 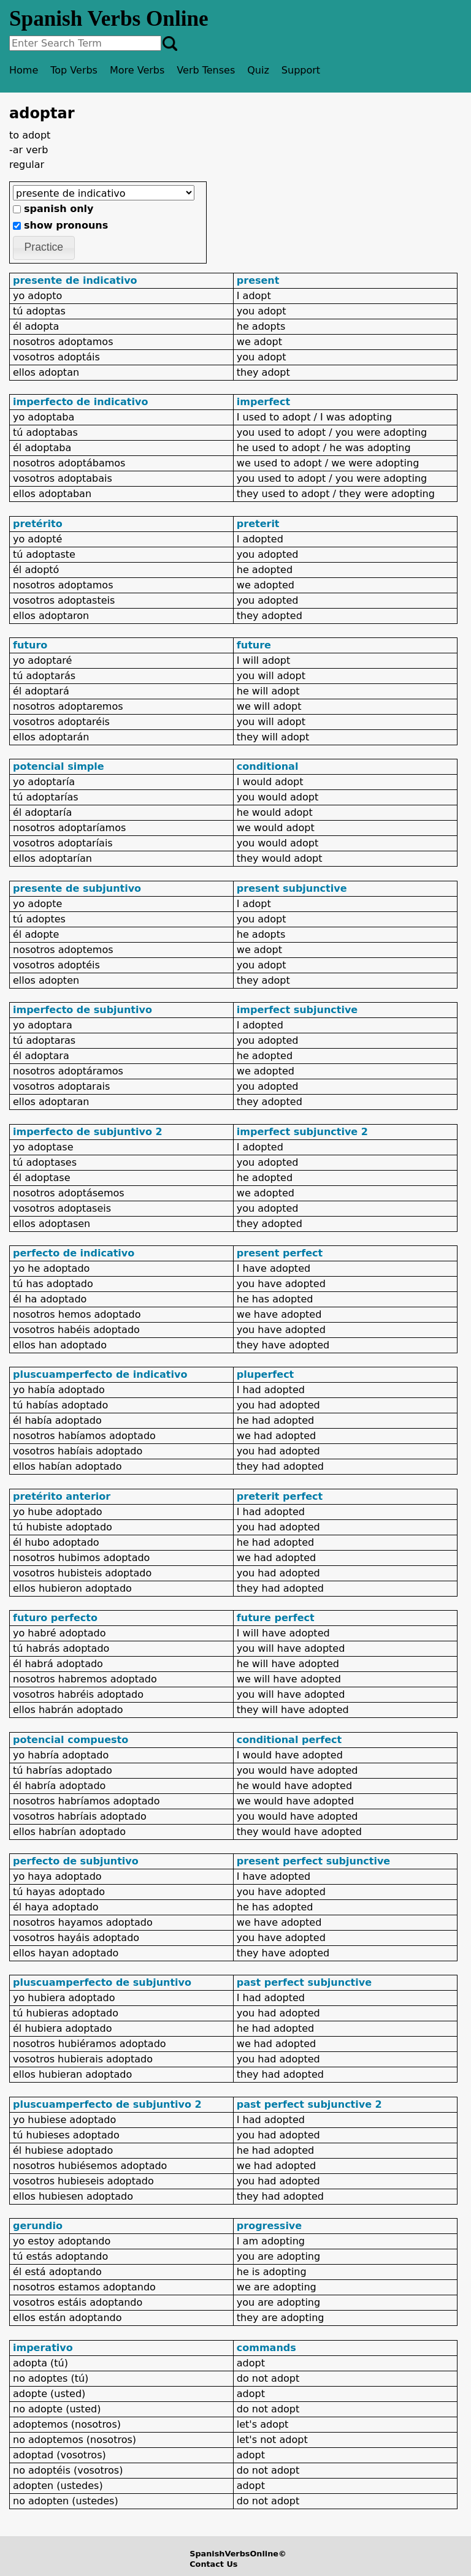 What do you see at coordinates (58, 766) in the screenshot?
I see `potencial simple` at bounding box center [58, 766].